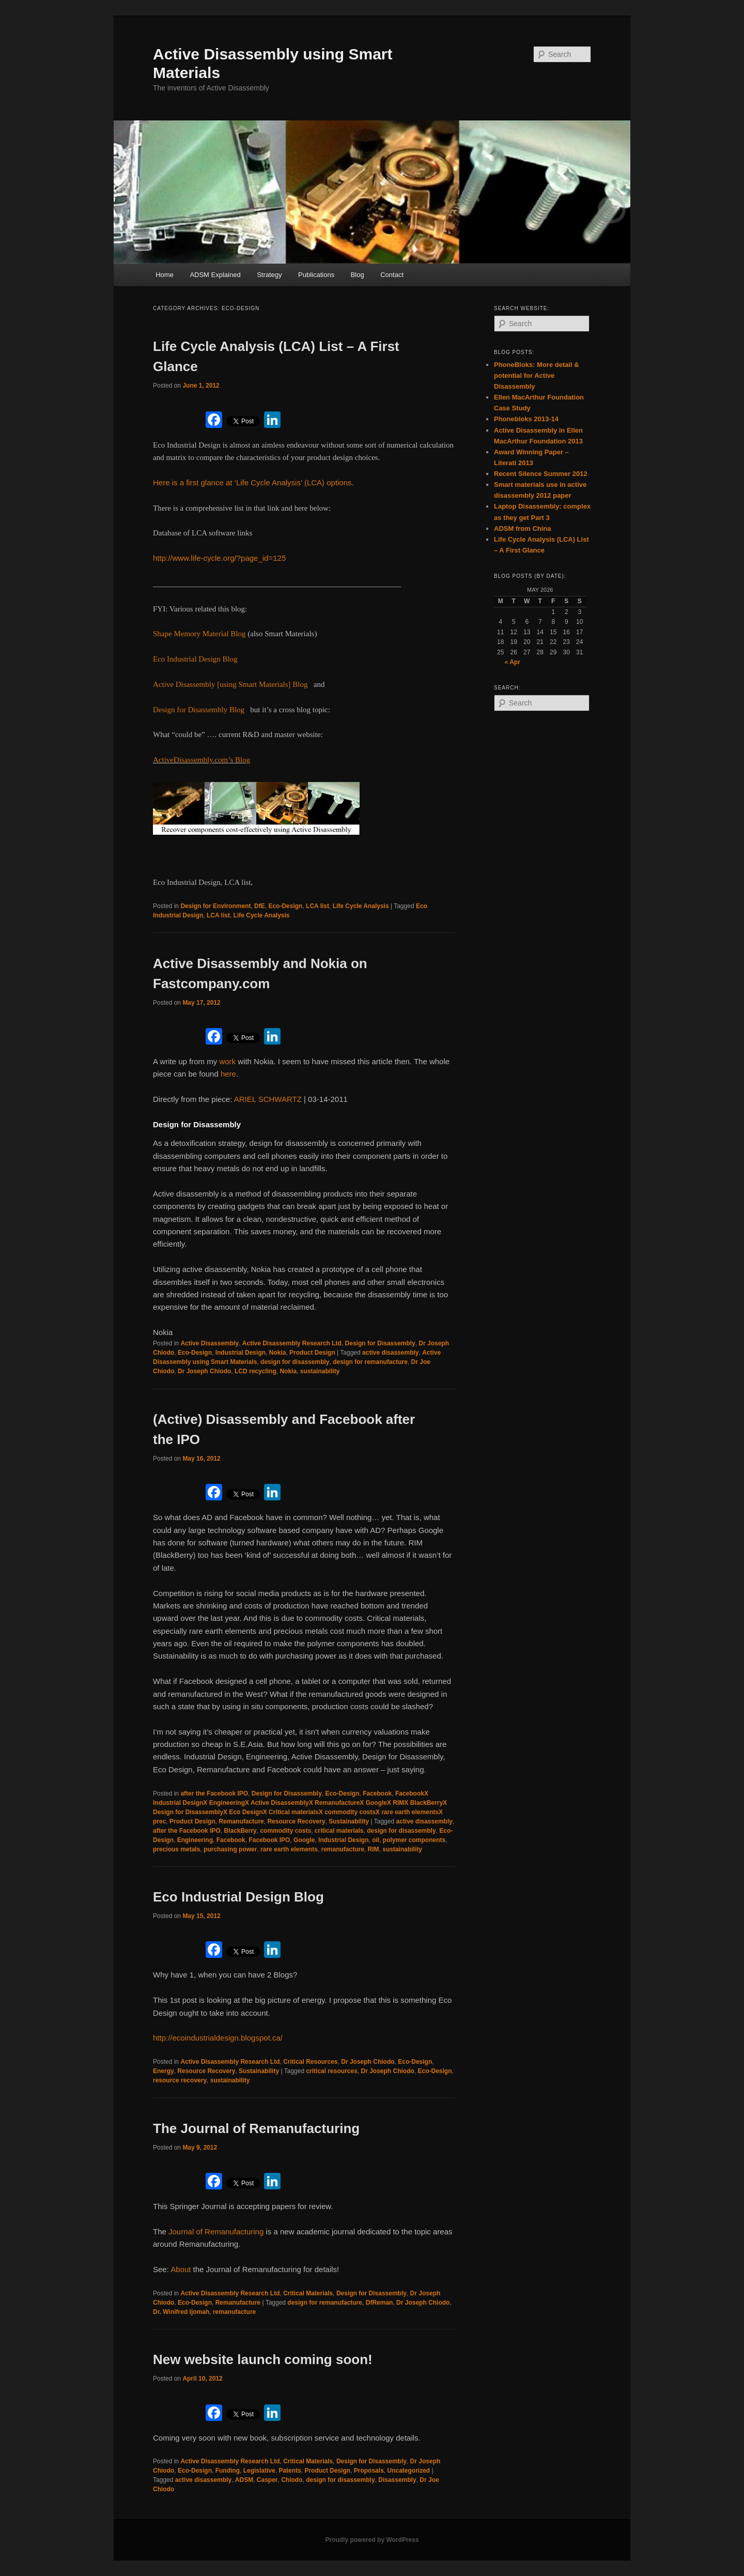 The image size is (744, 2576). I want to click on Journal of Remanufacturing, so click(216, 2231).